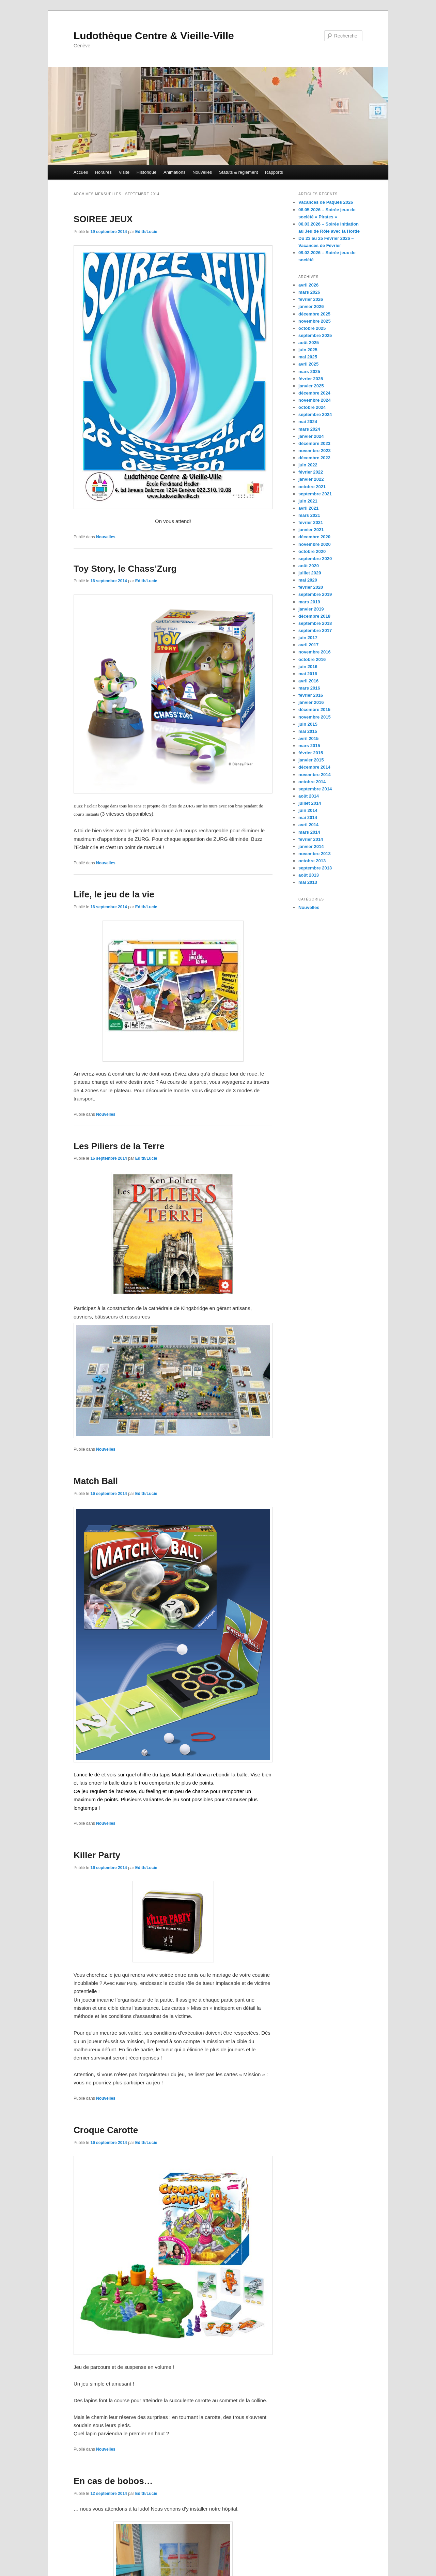  Describe the element at coordinates (307, 501) in the screenshot. I see `juin 2021` at that location.